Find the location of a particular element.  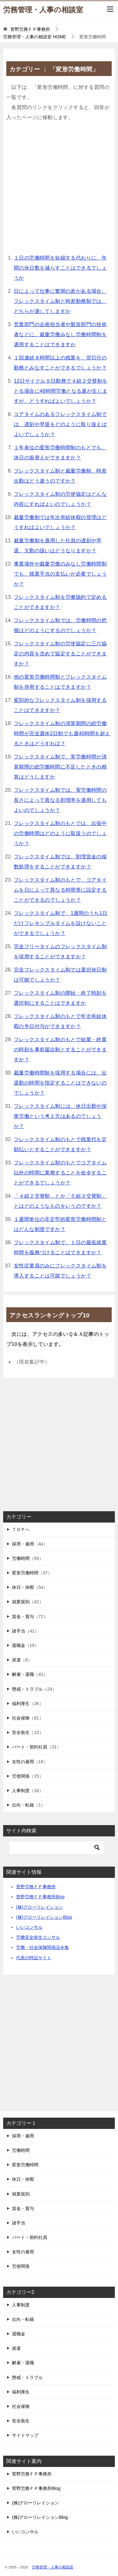

営業部門の企画担当者や製造部門の技術者などに、裁量労働みなし労働時間制を適用することはできますか is located at coordinates (60, 334).